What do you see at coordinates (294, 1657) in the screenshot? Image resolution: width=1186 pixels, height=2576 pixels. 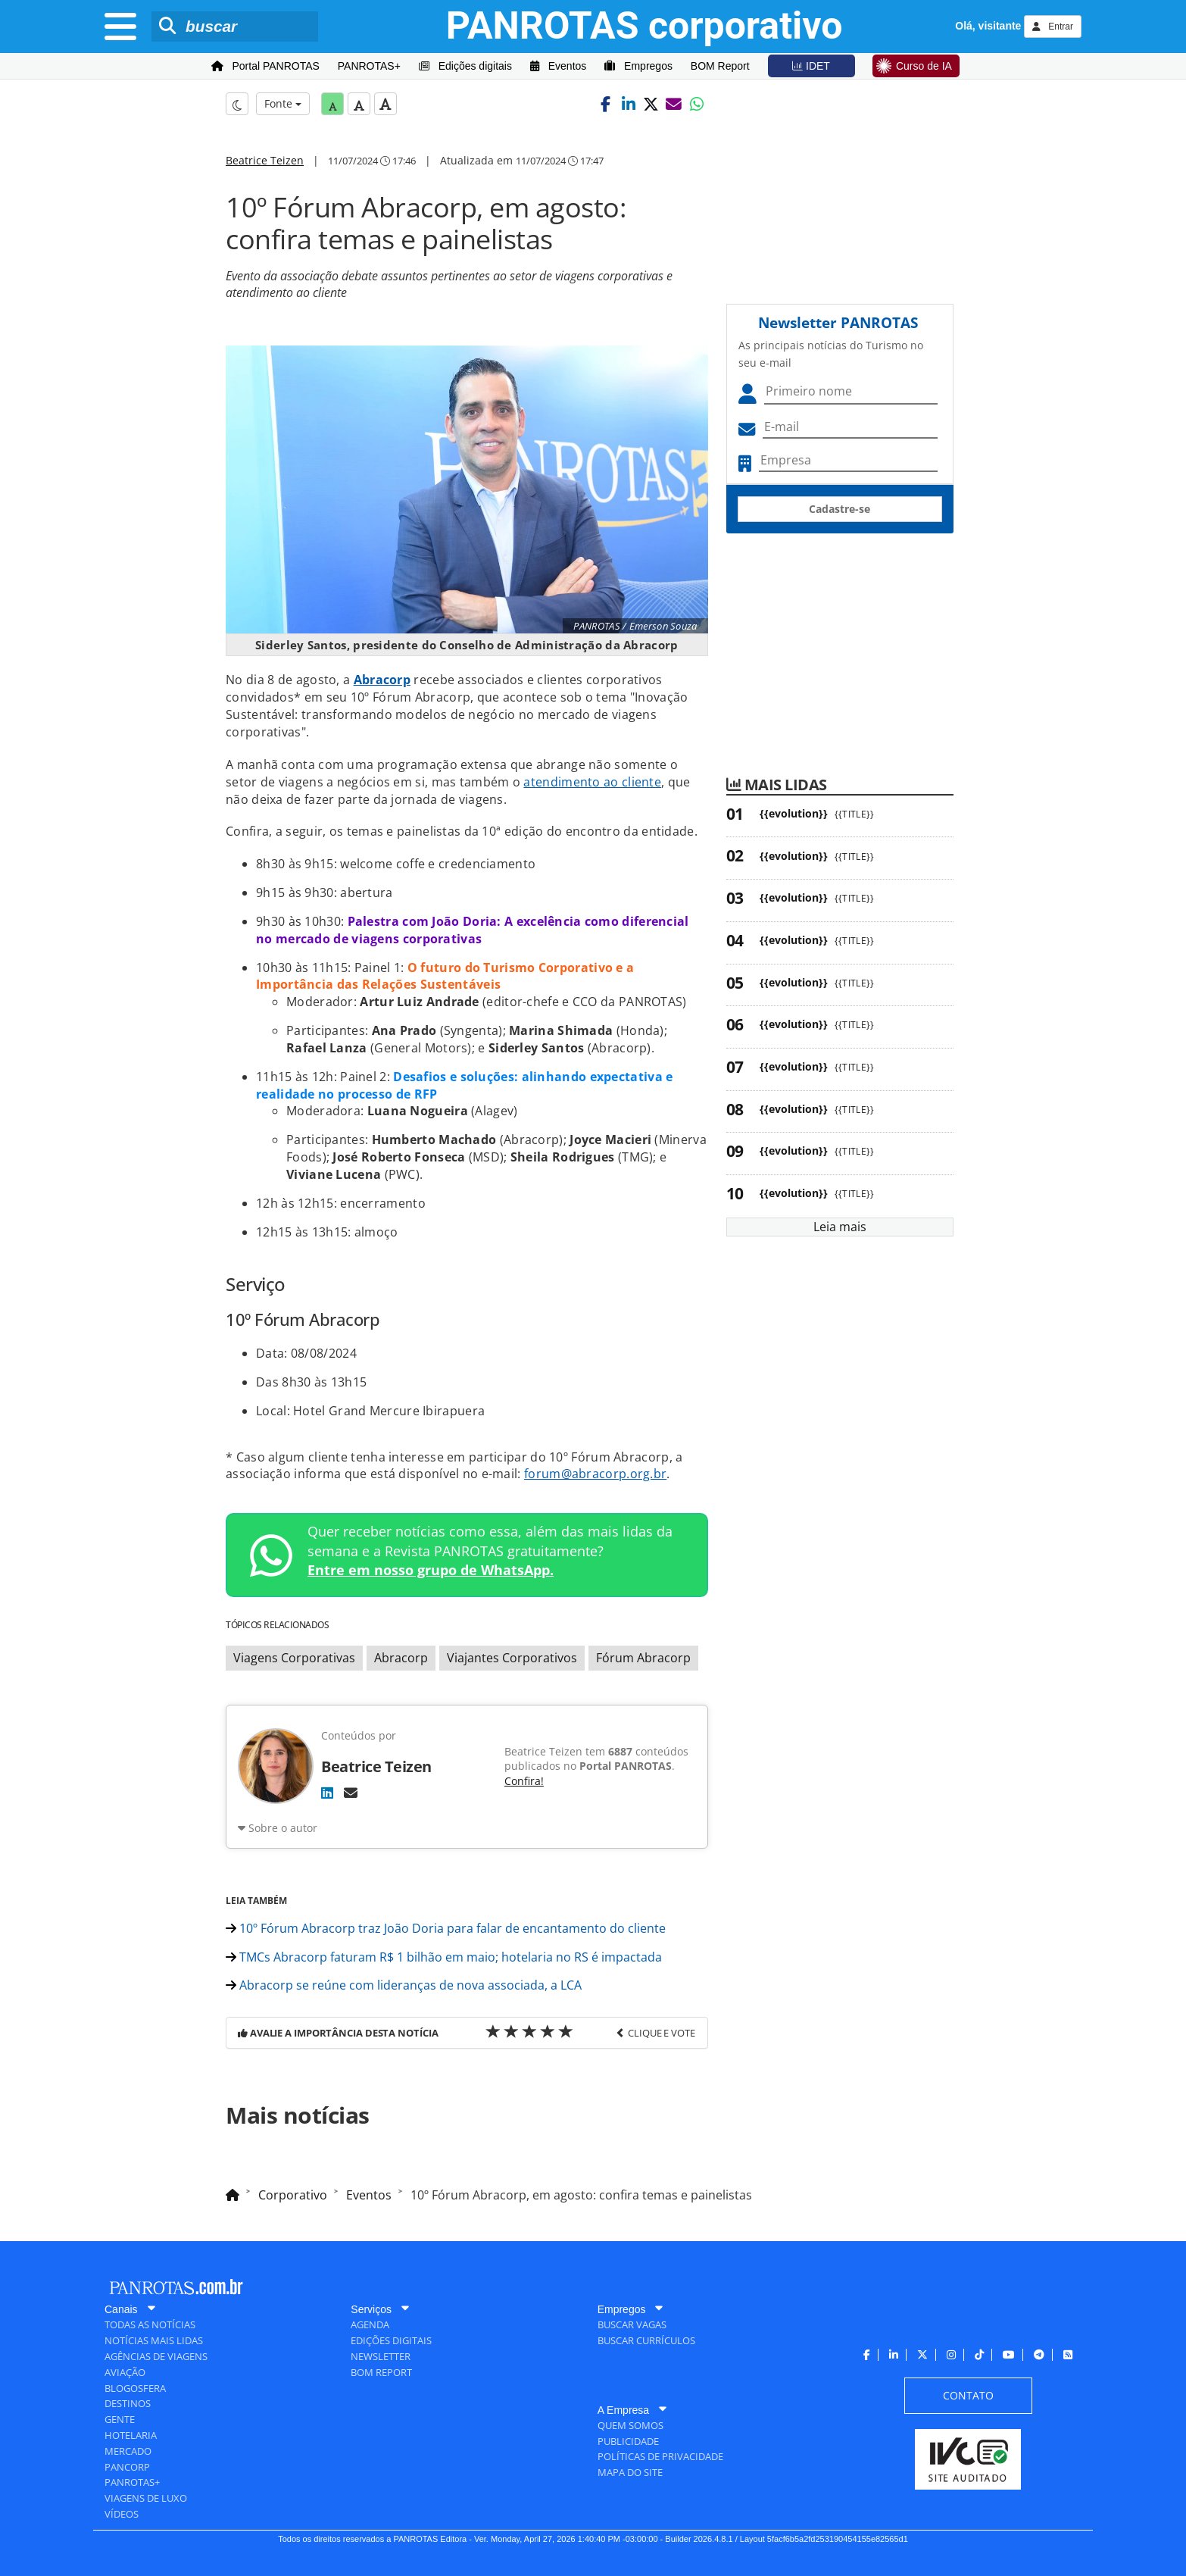 I see `Viagens Corporativas` at bounding box center [294, 1657].